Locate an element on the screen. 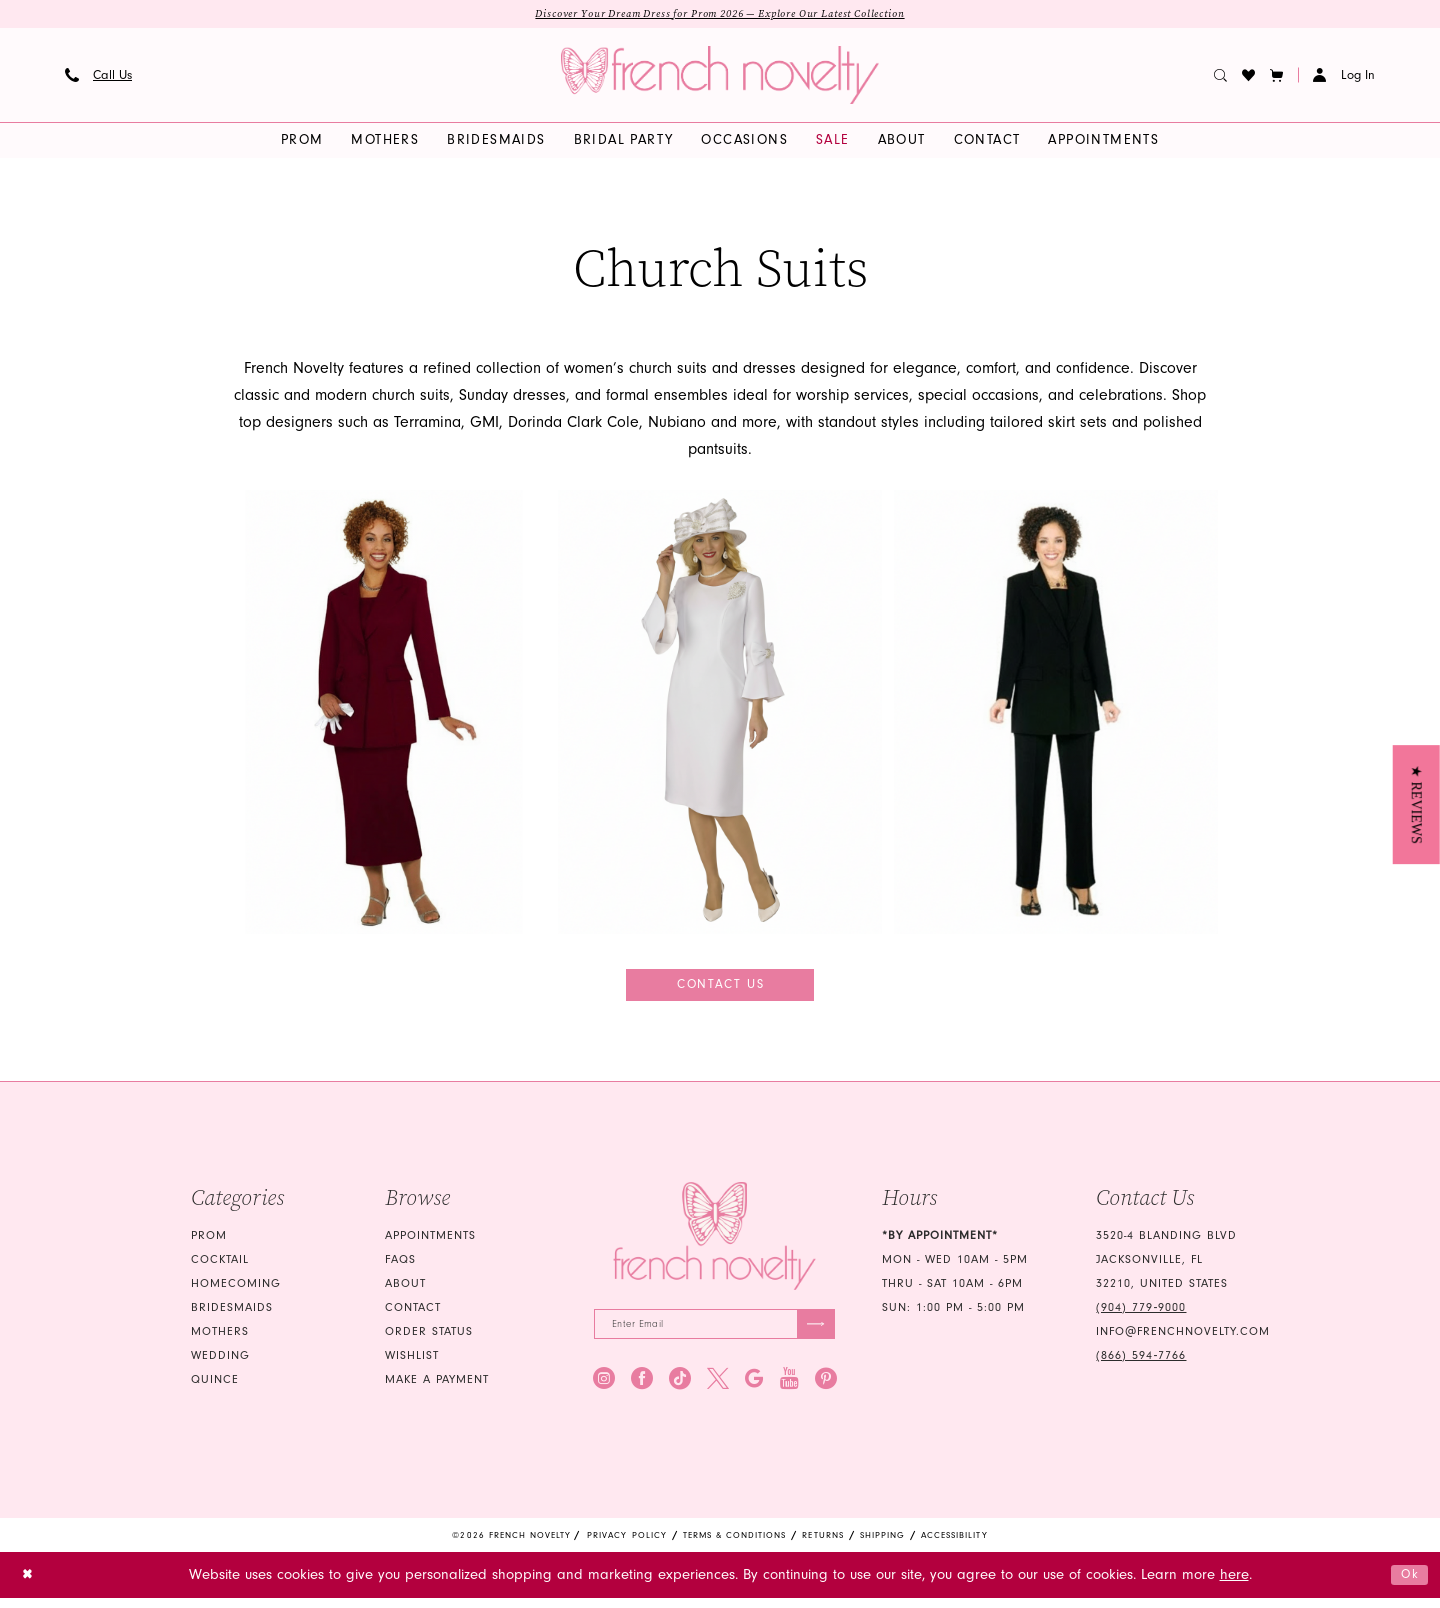 The image size is (1440, 1608). 3520-4 Blanding Blvd Jacksonville, FL 32210, United States [Opens in new tab] is located at coordinates (1166, 1267).